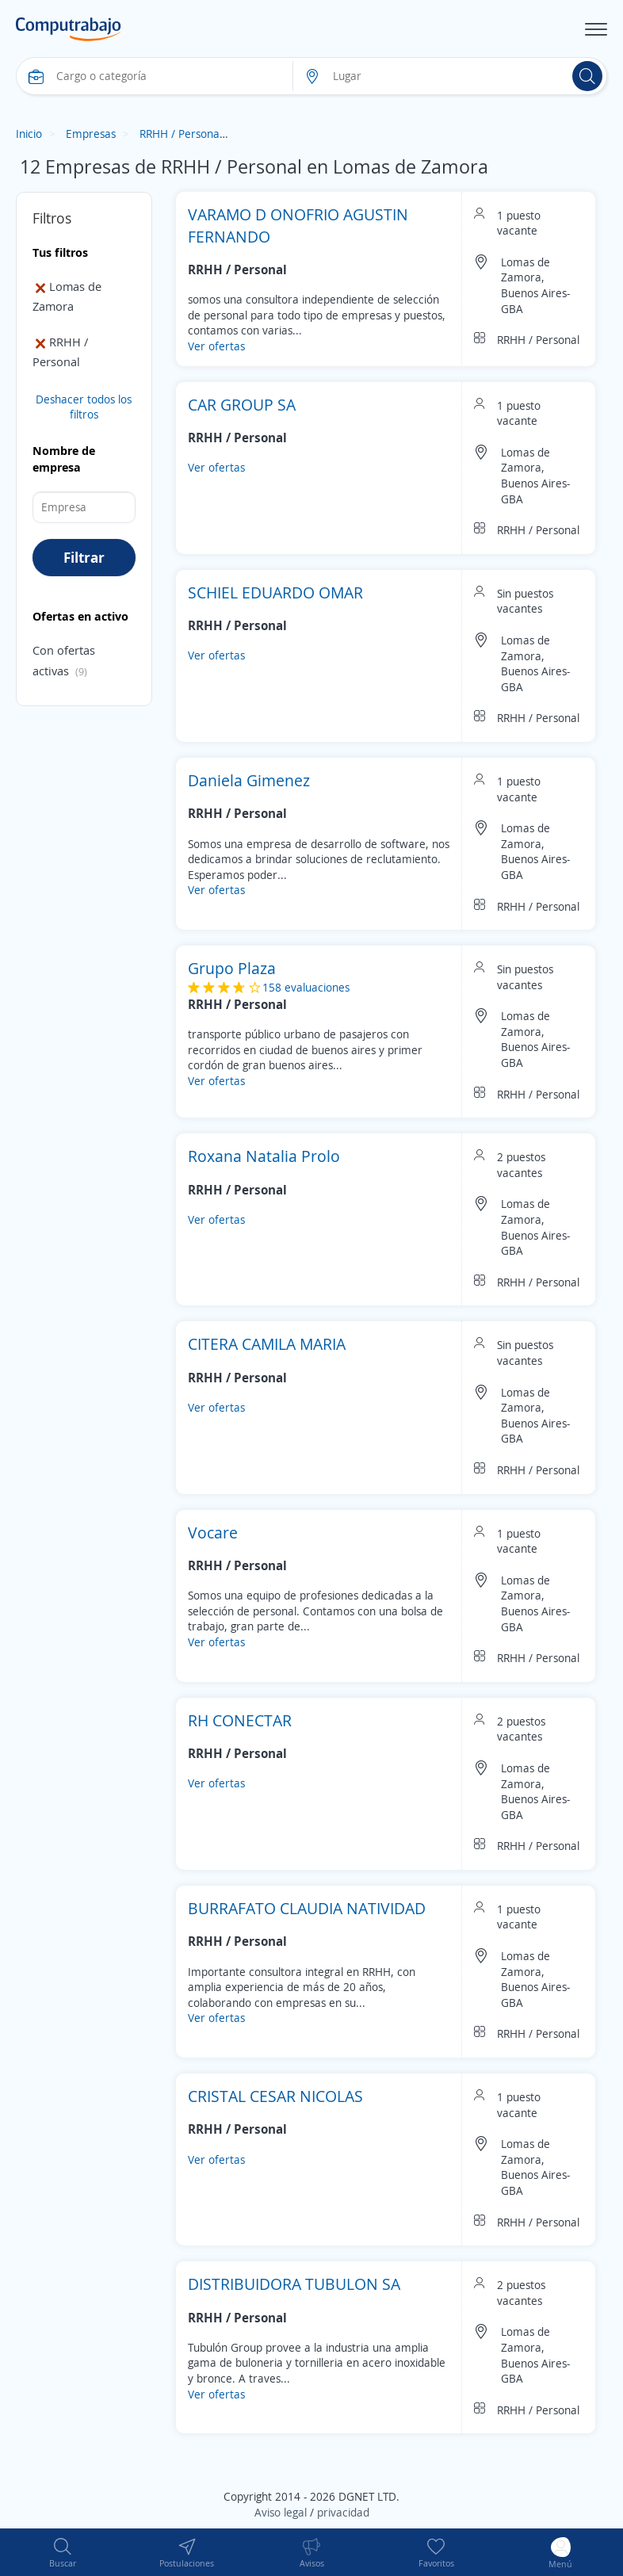  What do you see at coordinates (240, 1720) in the screenshot?
I see `RH CONECTAR` at bounding box center [240, 1720].